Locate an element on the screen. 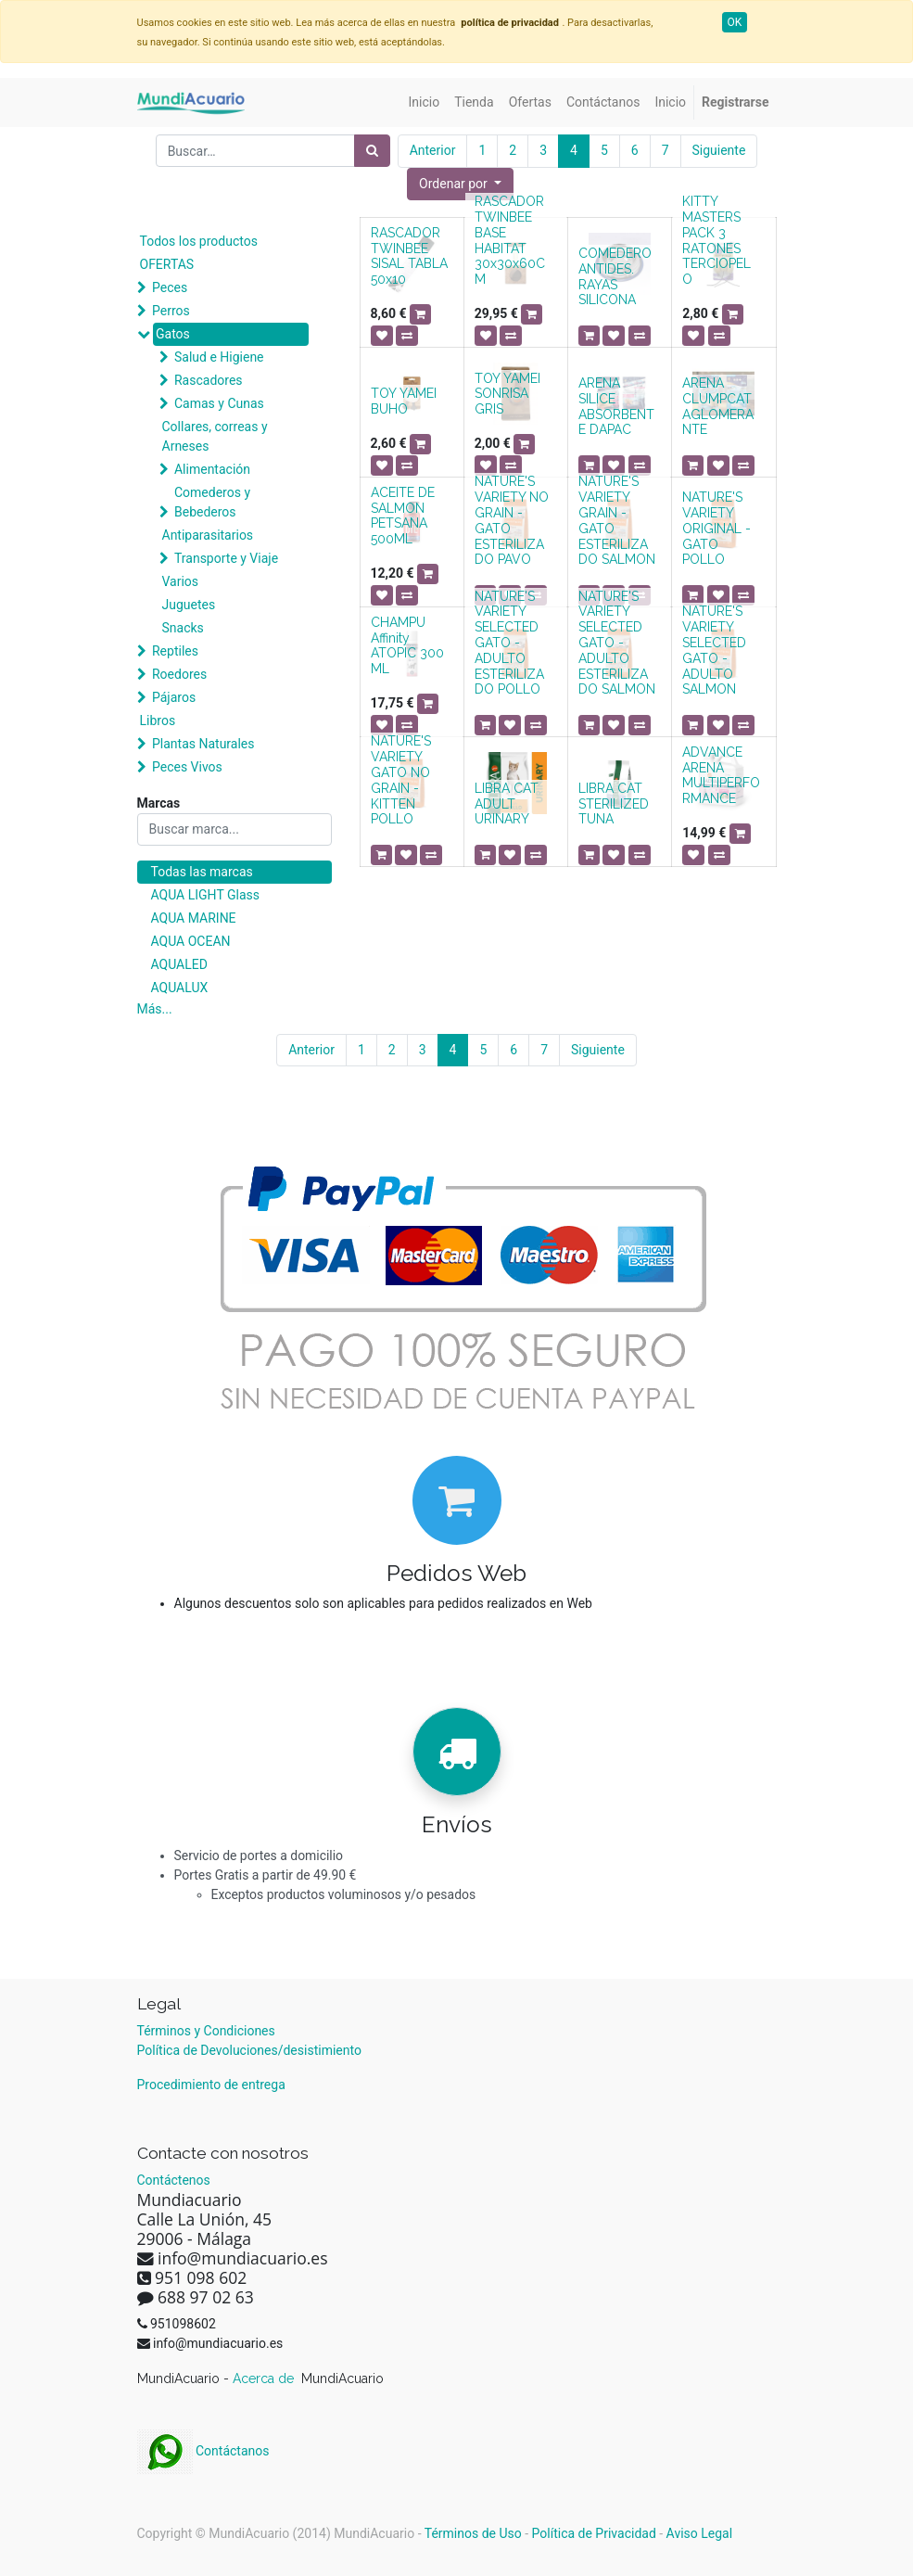  AQUALED is located at coordinates (179, 964).